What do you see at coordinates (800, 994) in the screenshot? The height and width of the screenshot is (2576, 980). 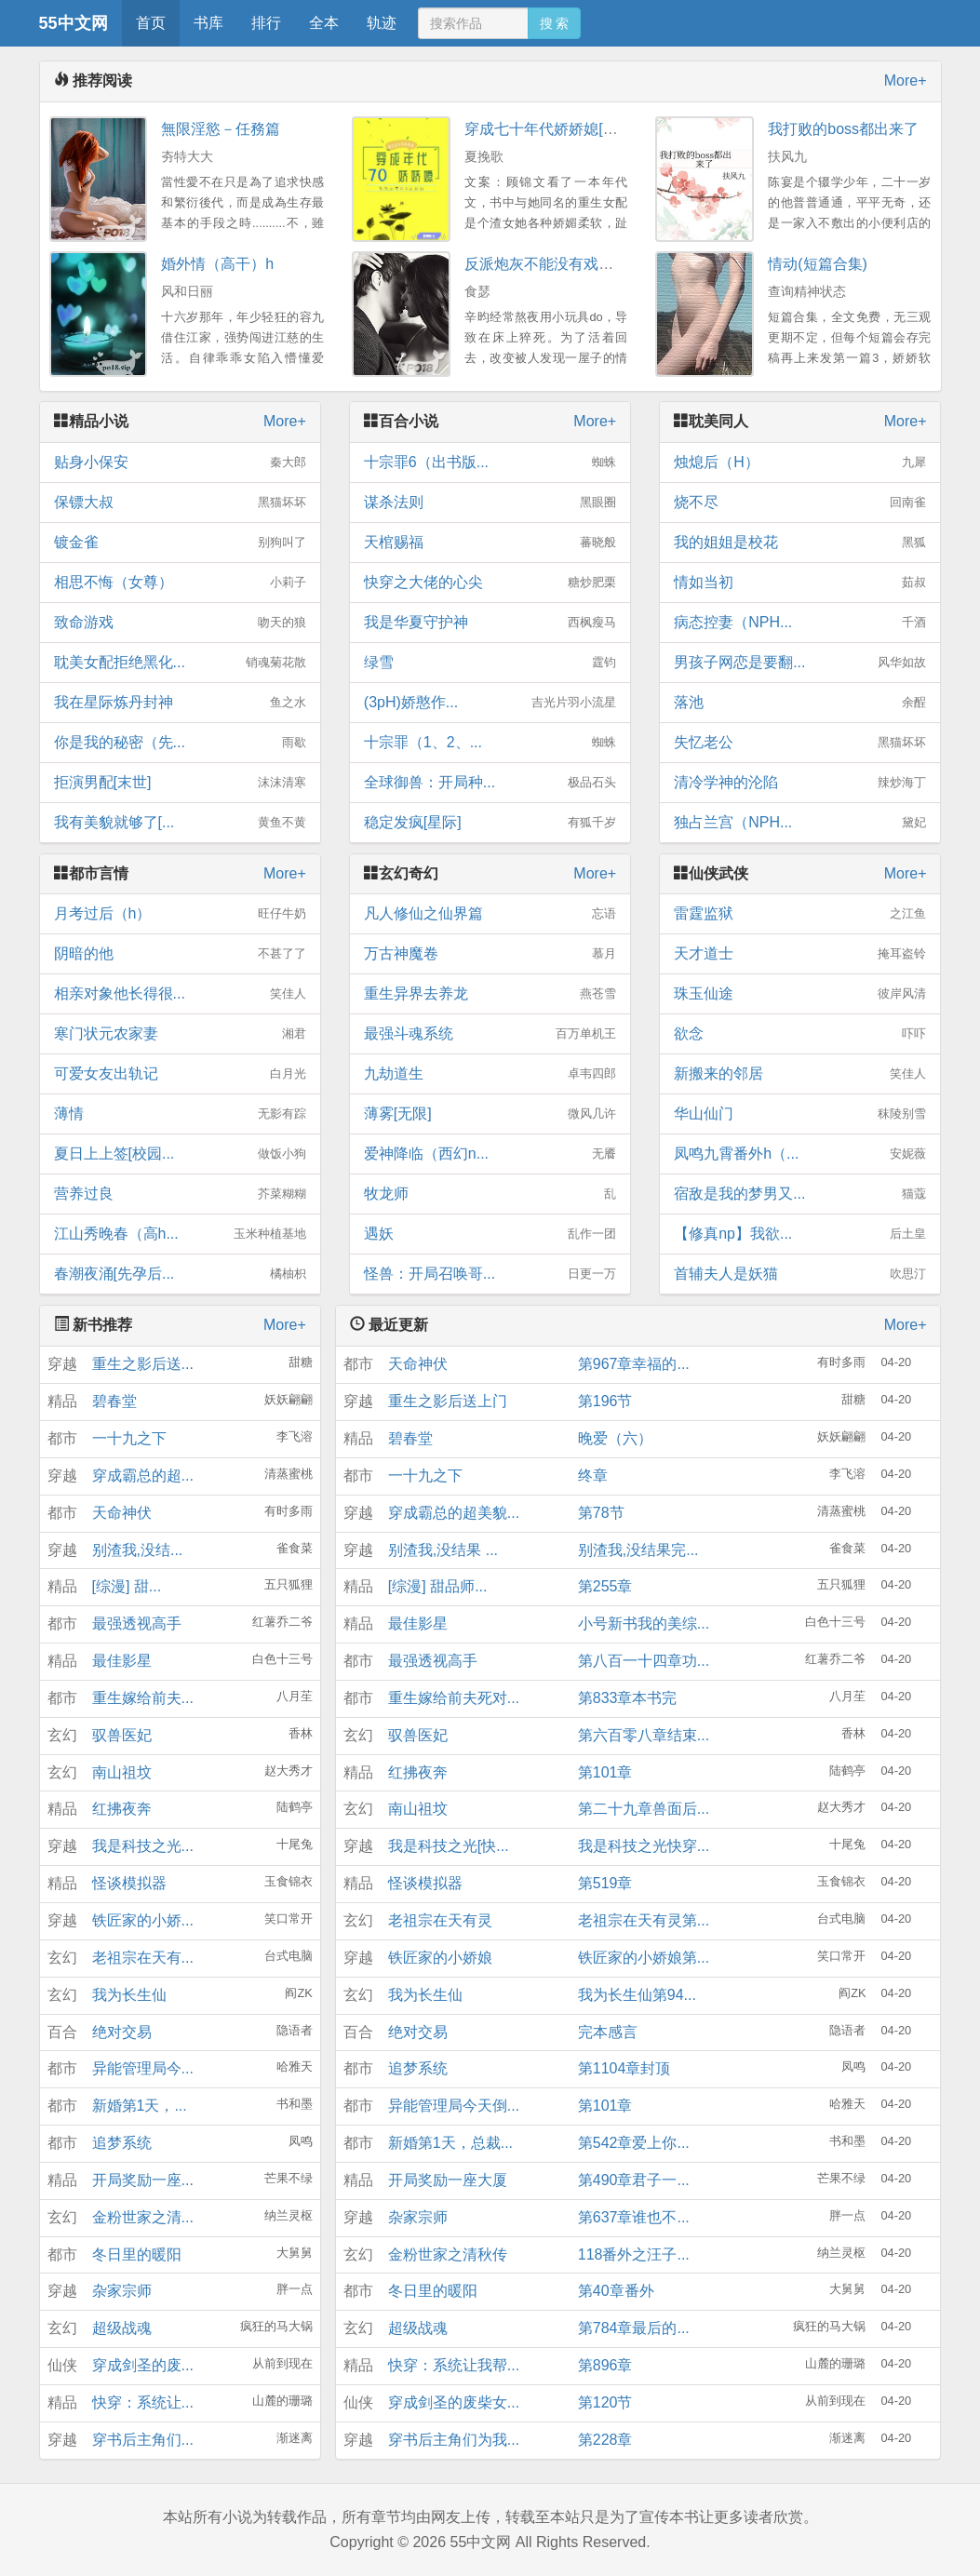 I see `珠玉仙途` at bounding box center [800, 994].